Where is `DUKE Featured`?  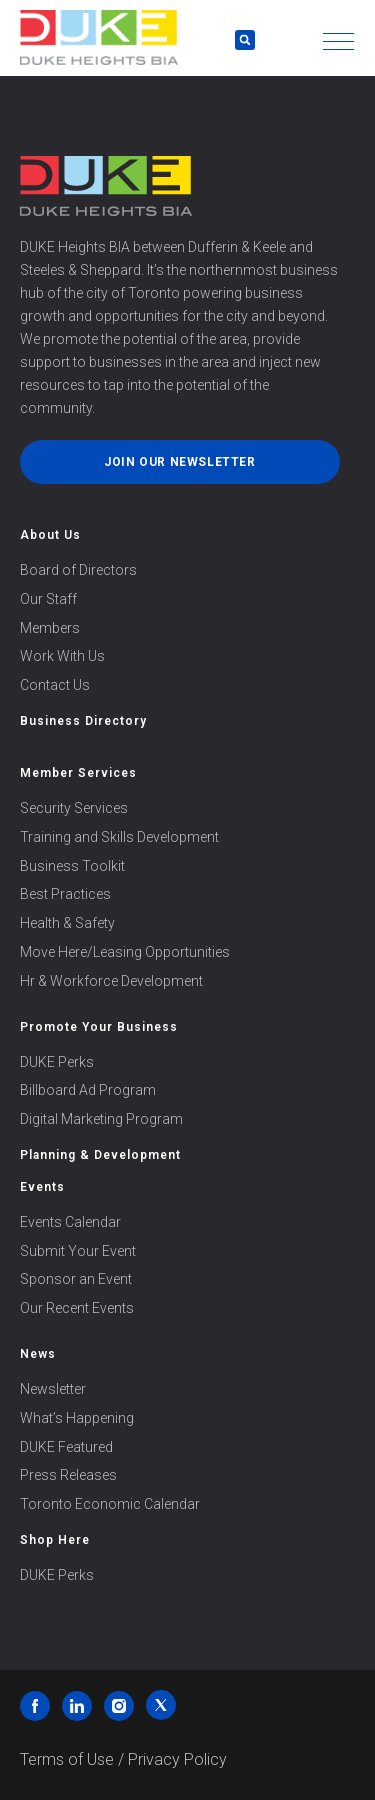
DUKE Featured is located at coordinates (66, 1447).